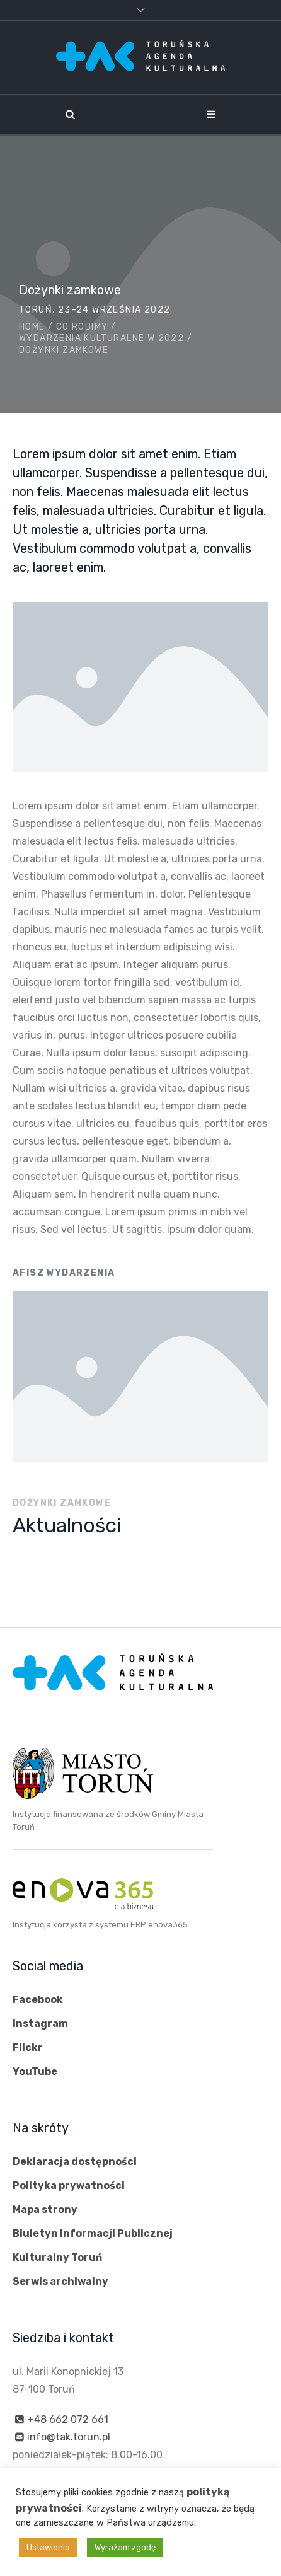 The width and height of the screenshot is (281, 2576). I want to click on +48 662 072 661, so click(67, 2419).